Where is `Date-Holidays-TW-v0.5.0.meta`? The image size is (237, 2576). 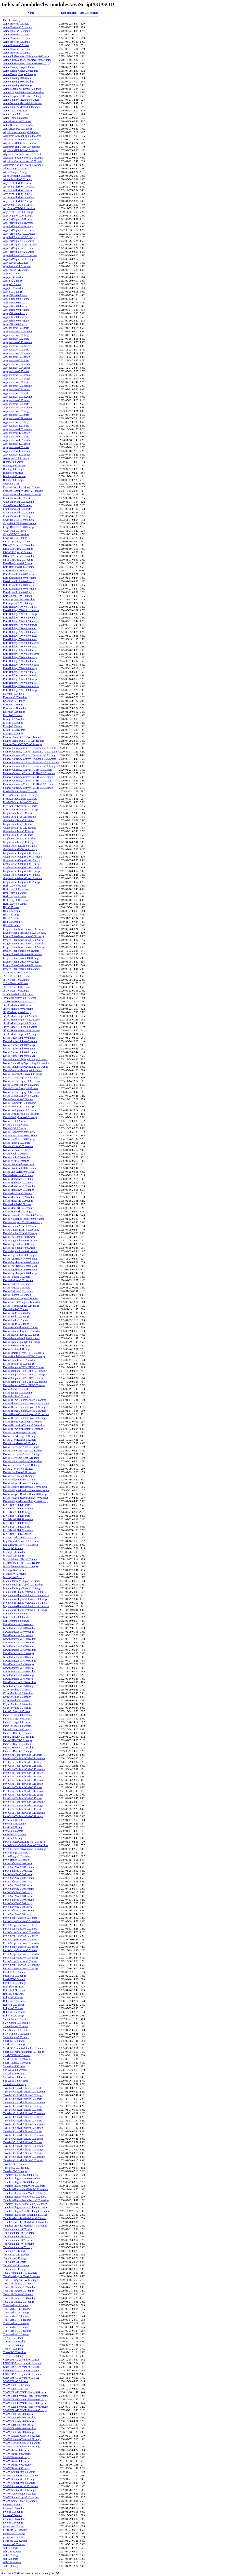
Date-Holidays-TW-v0.5.0.meta is located at coordinates (20, 650).